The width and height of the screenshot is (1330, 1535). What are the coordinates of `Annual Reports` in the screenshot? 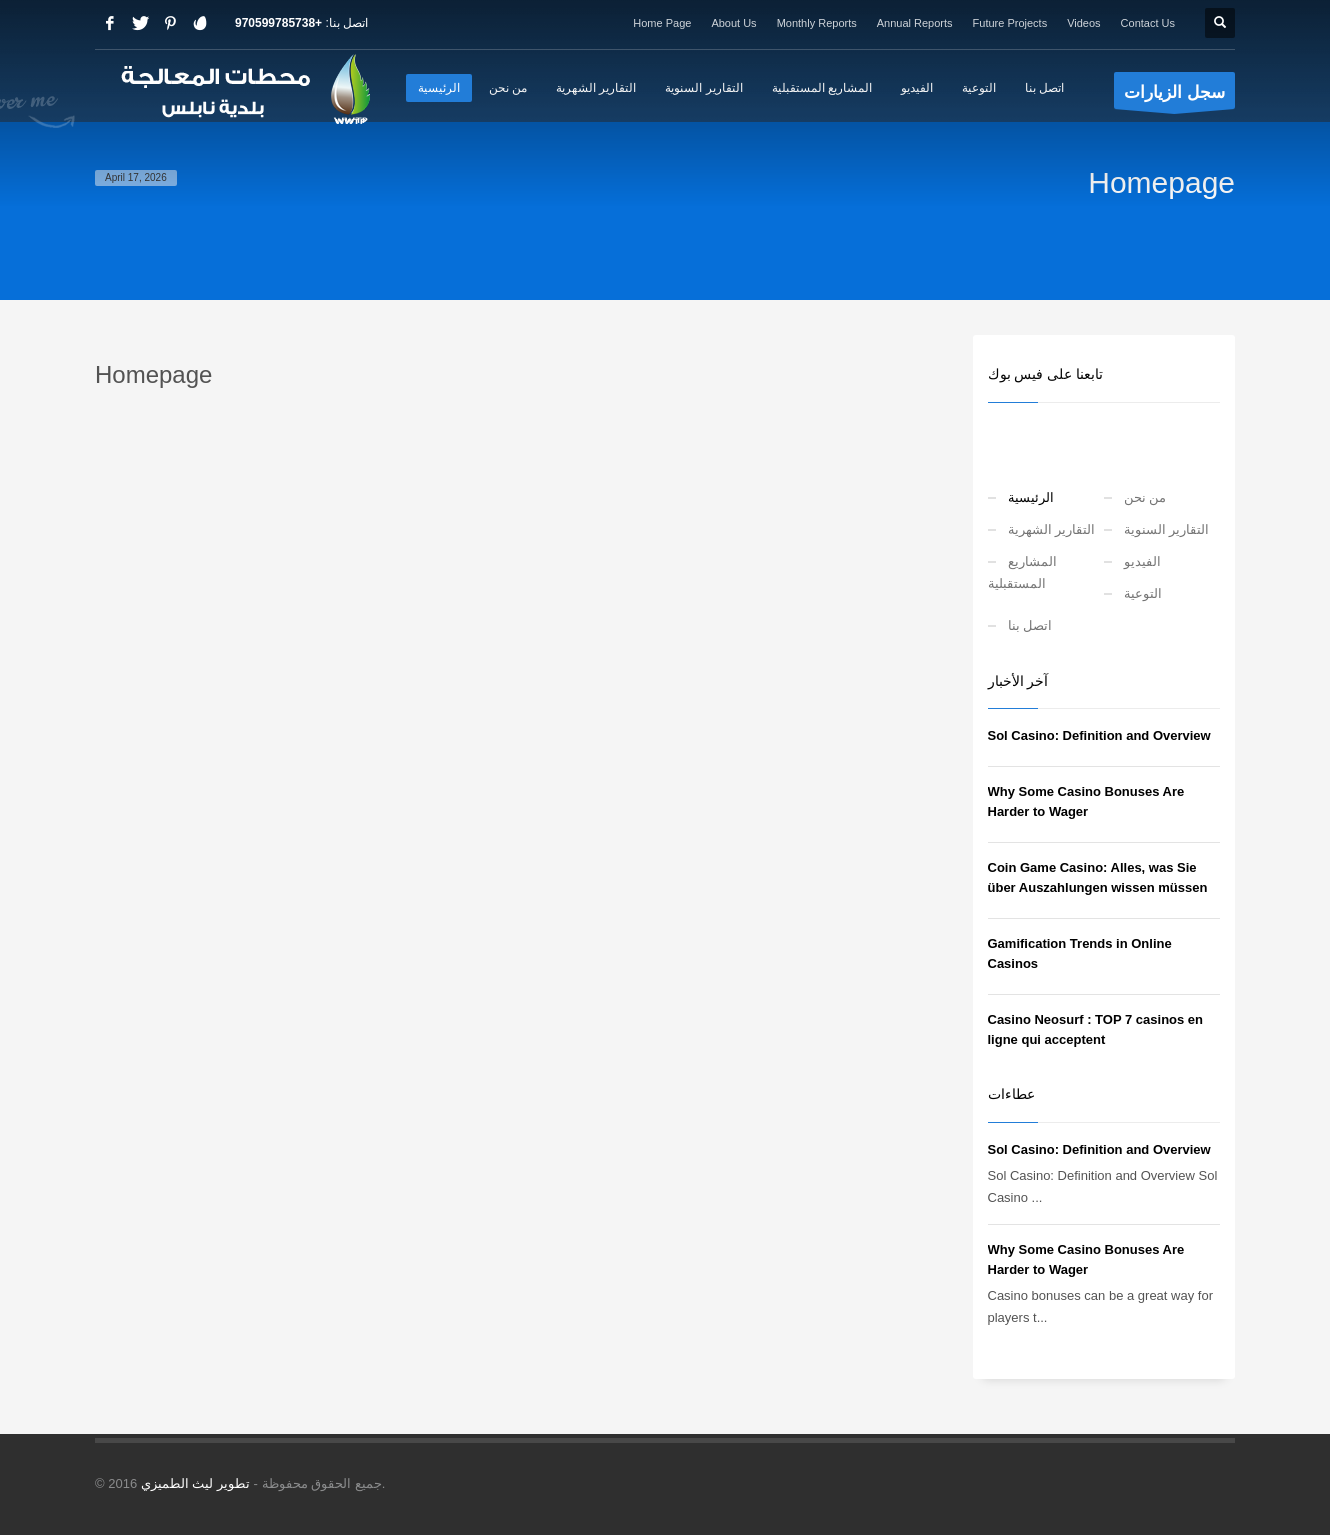 It's located at (915, 23).